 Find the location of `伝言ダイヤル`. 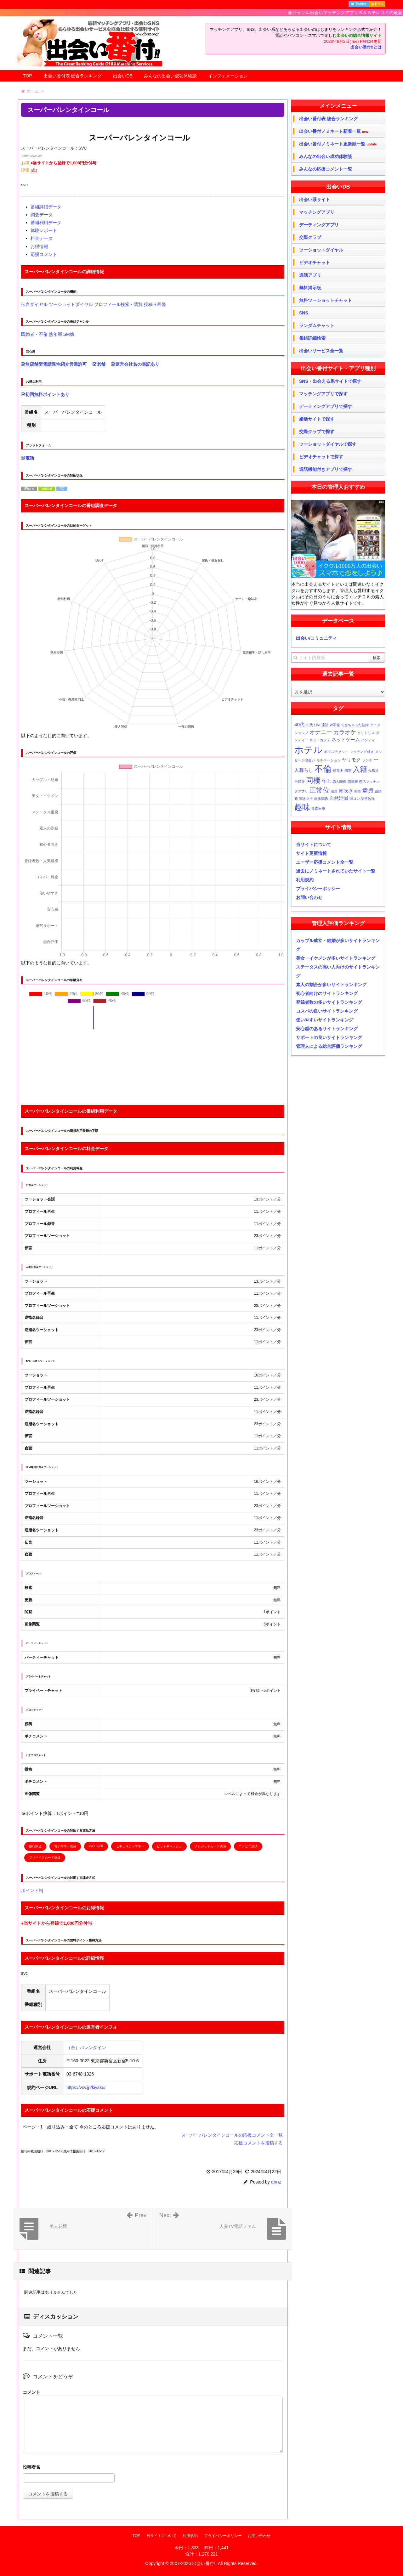

伝言ダイヤル is located at coordinates (34, 304).